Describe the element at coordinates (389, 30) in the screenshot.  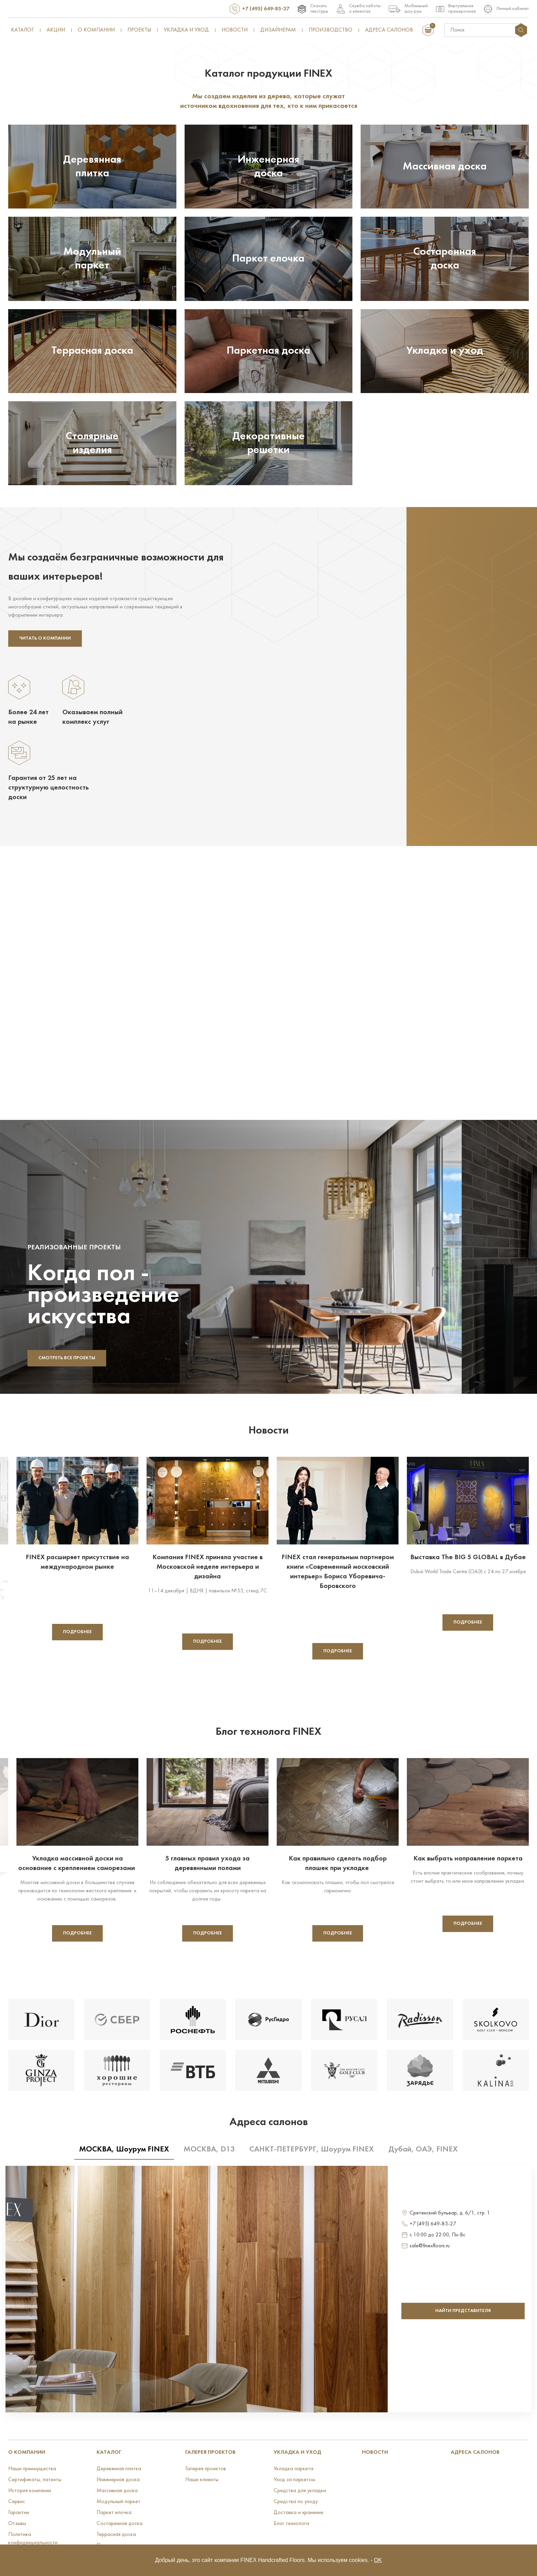
I see `Адреса салонов` at that location.